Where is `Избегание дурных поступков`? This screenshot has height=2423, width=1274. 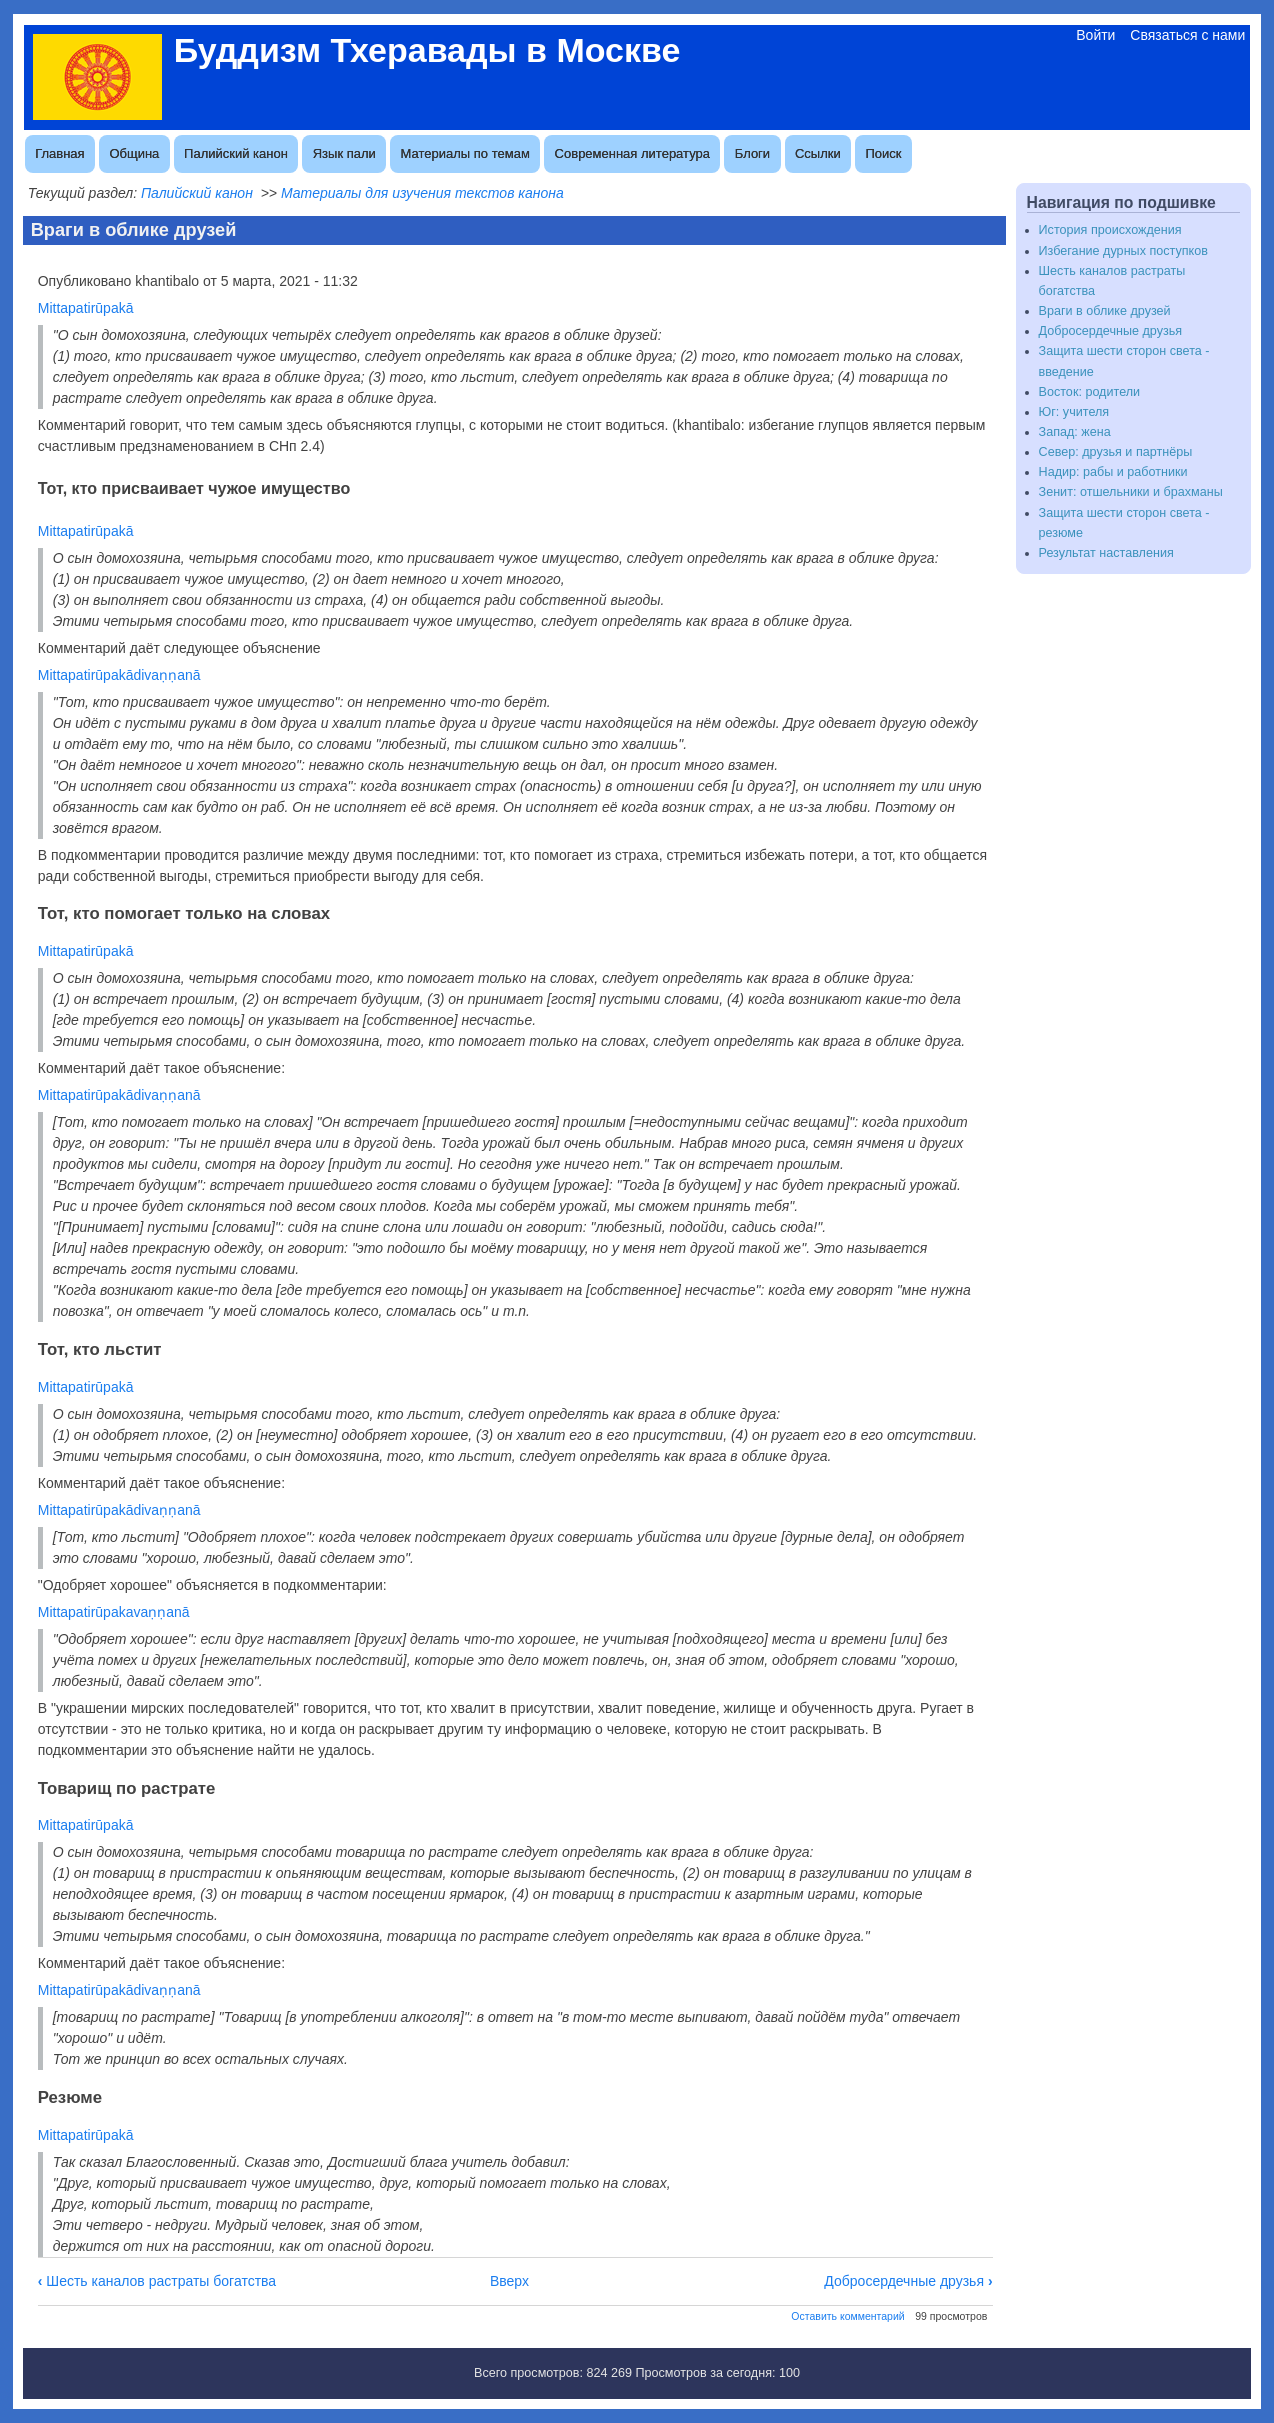 Избегание дурных поступков is located at coordinates (1123, 251).